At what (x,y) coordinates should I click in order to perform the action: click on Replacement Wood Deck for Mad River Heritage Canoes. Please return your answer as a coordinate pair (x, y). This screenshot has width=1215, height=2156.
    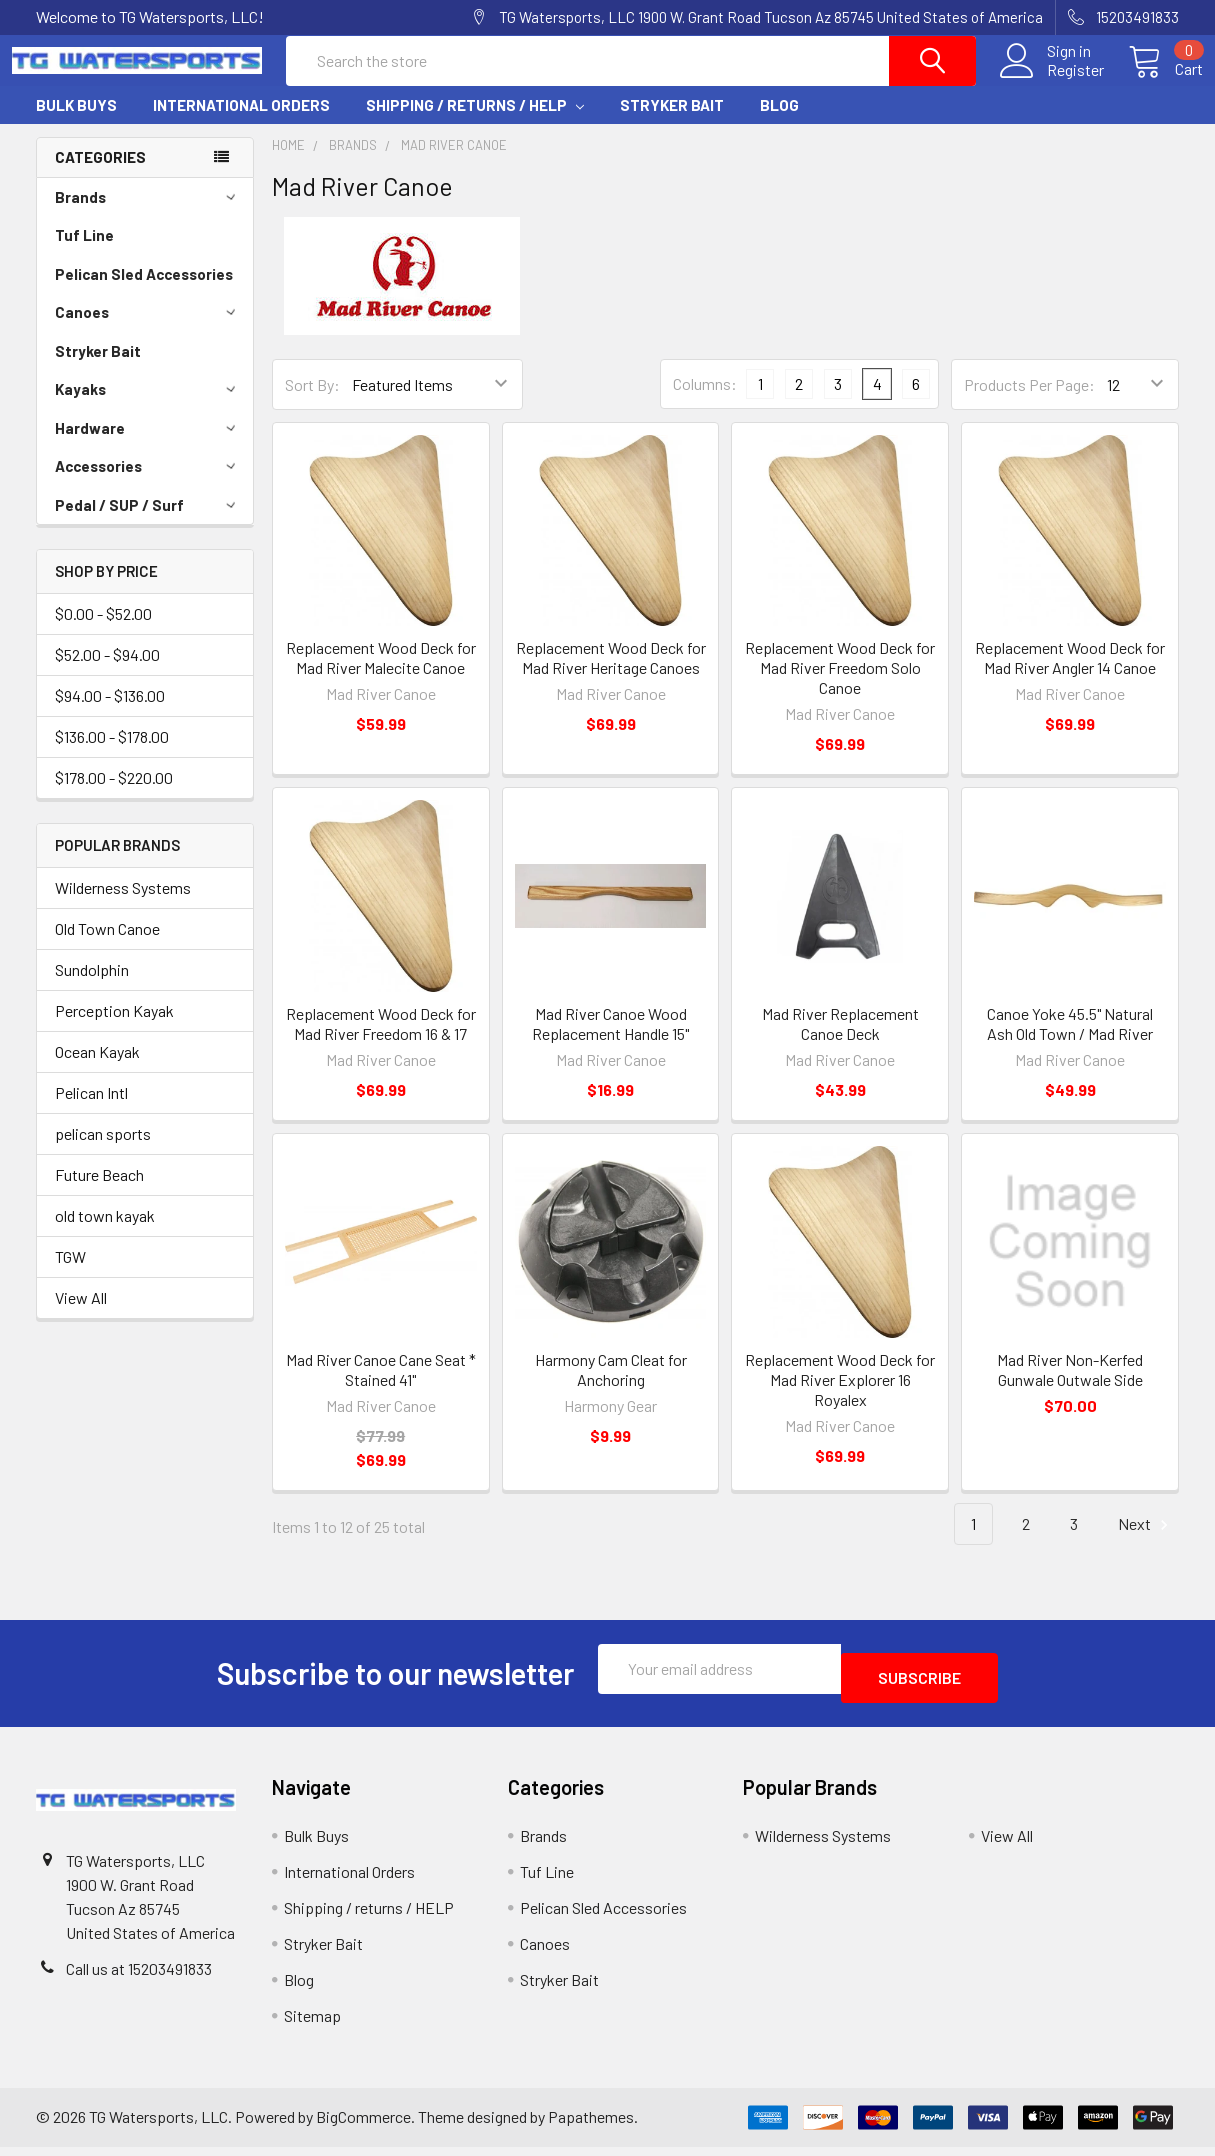
    Looking at the image, I should click on (611, 675).